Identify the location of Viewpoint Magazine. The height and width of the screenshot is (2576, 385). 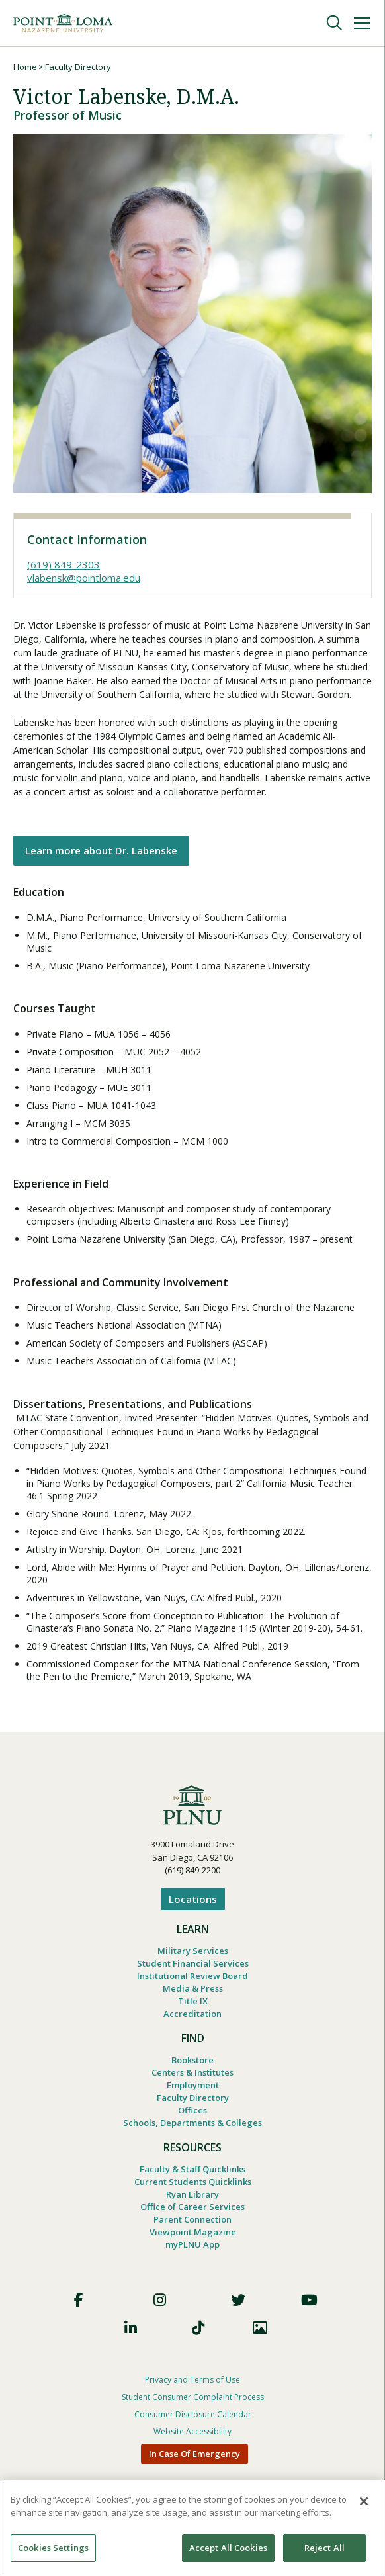
(193, 2232).